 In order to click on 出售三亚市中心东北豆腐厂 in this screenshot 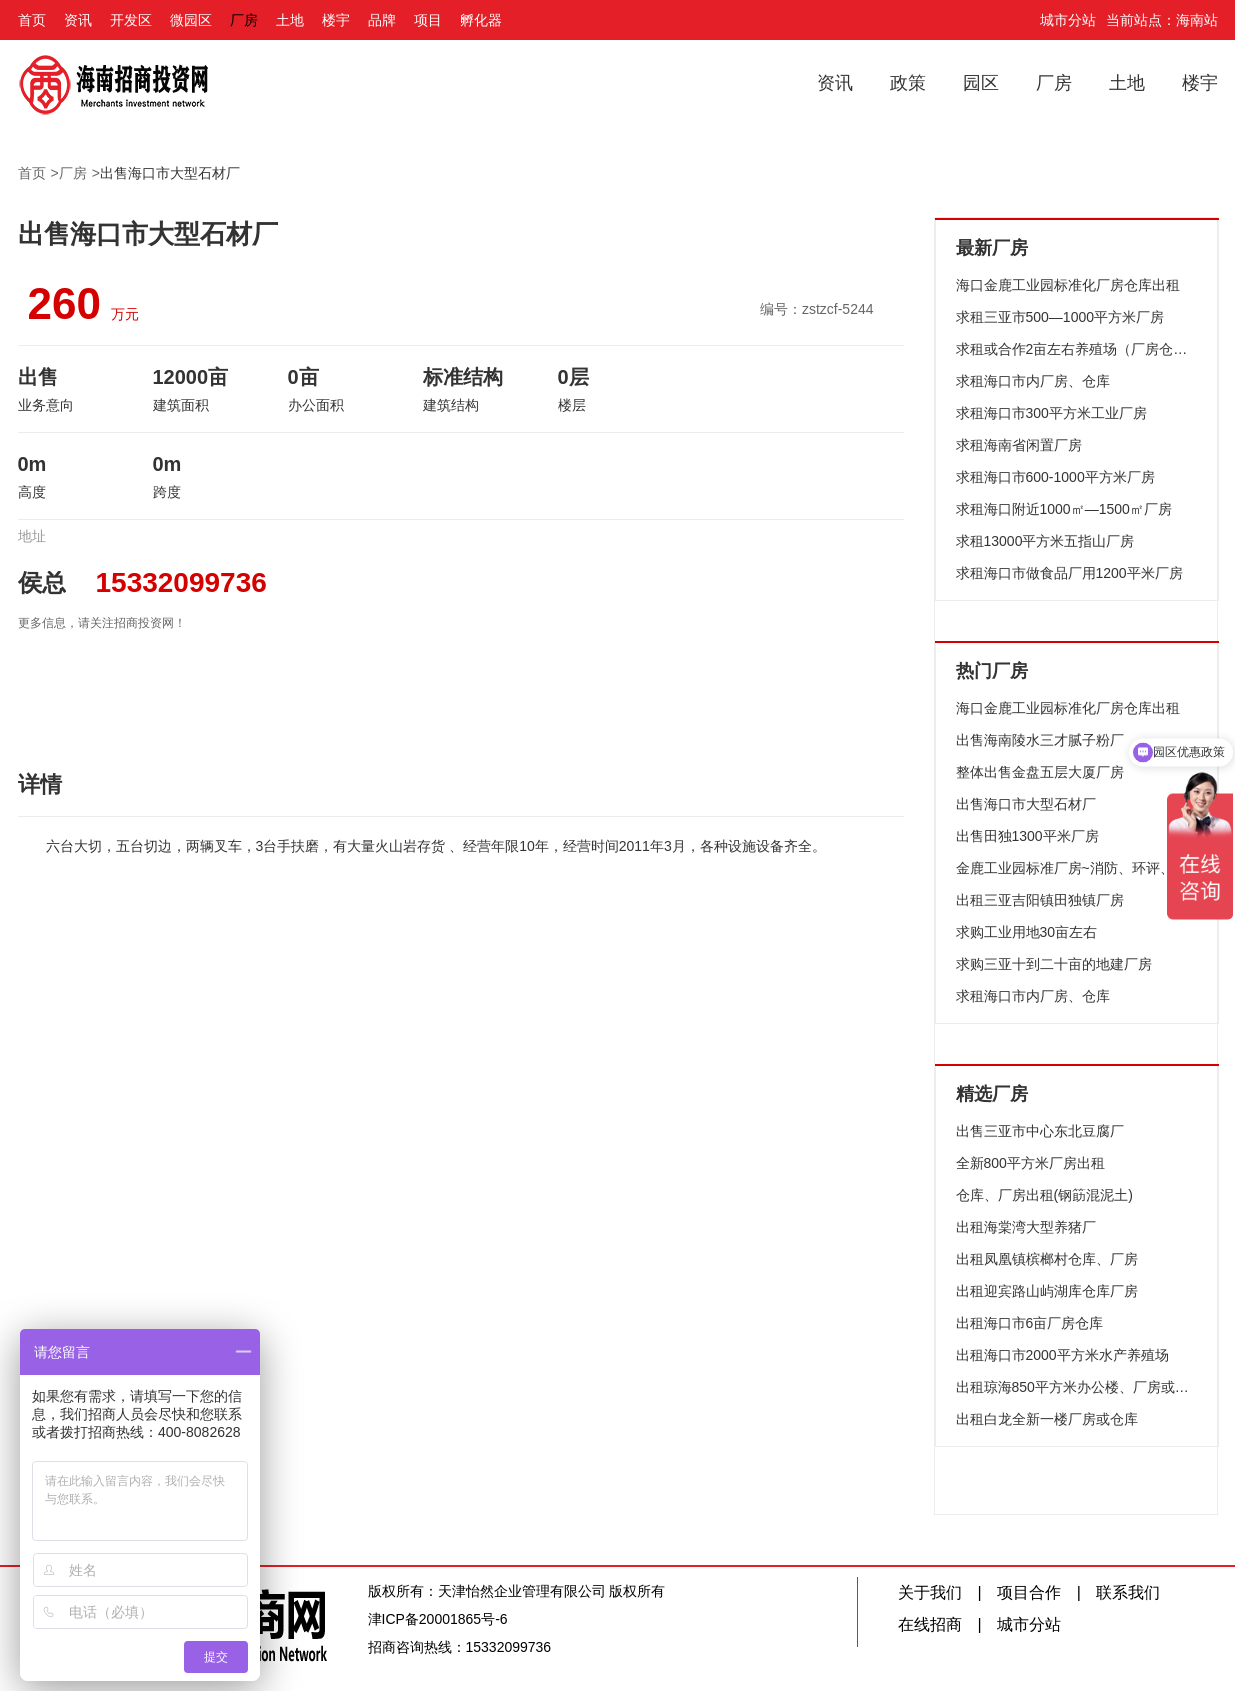, I will do `click(1040, 1131)`.